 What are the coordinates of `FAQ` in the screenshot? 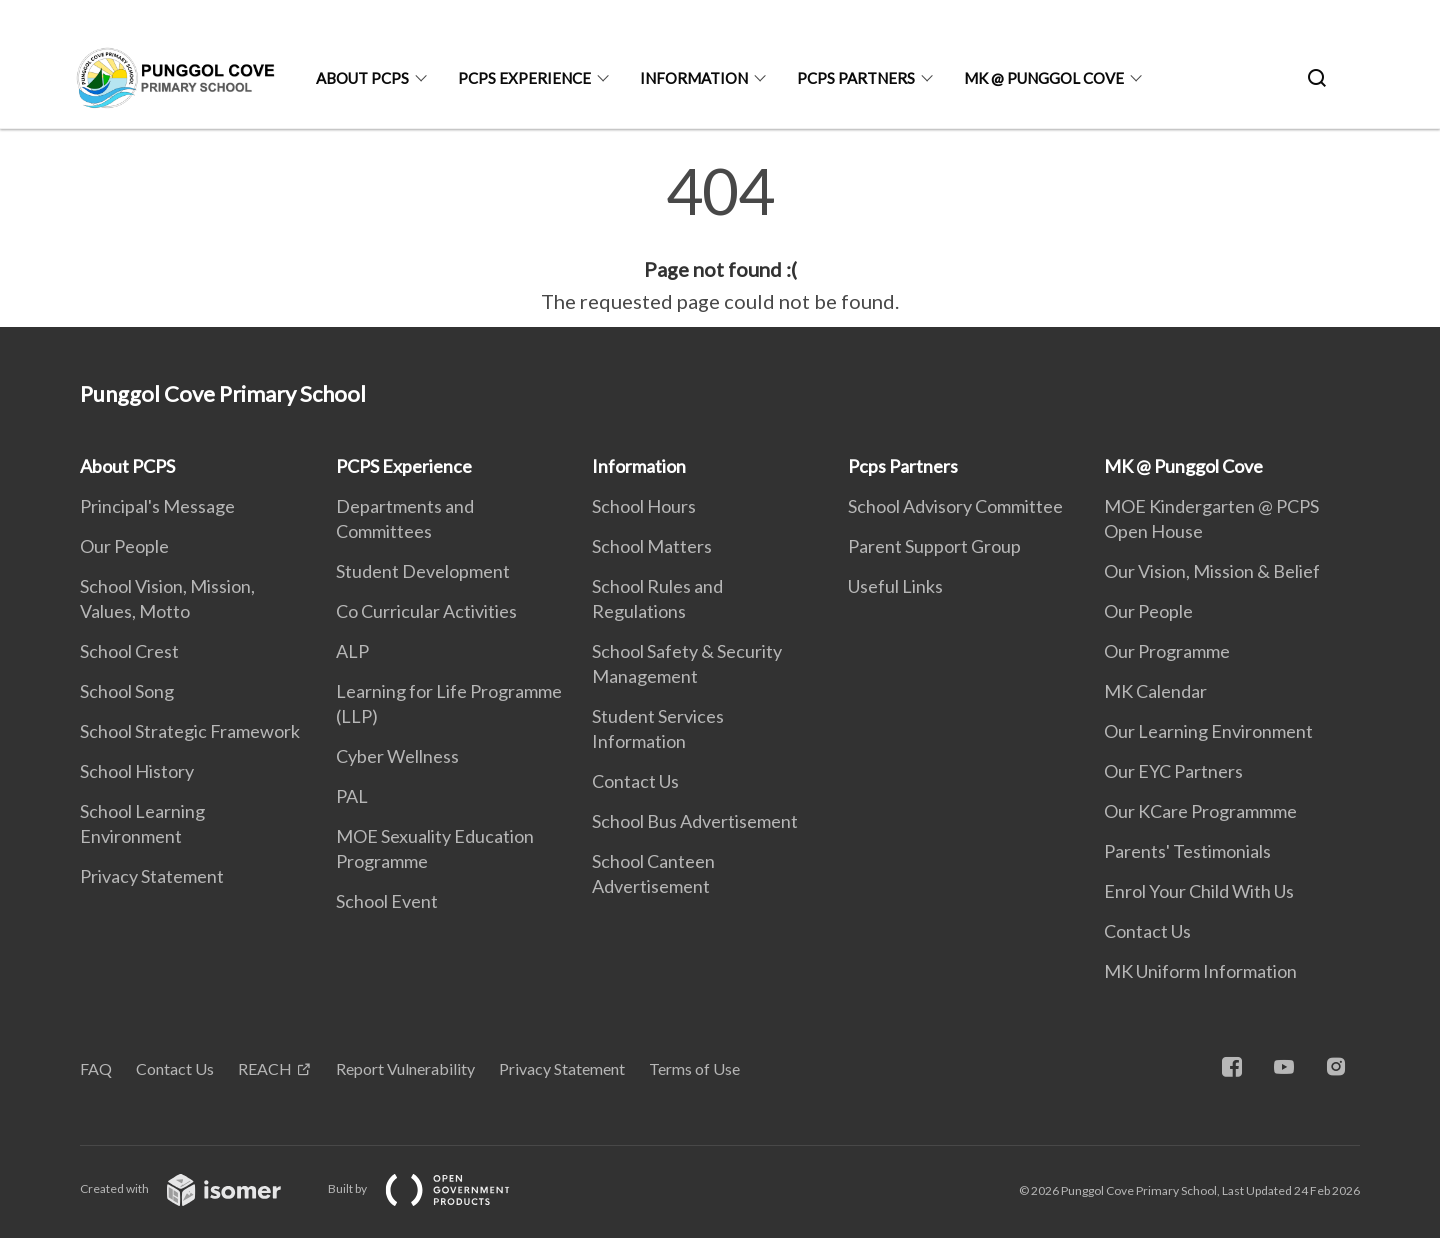 It's located at (96, 1068).